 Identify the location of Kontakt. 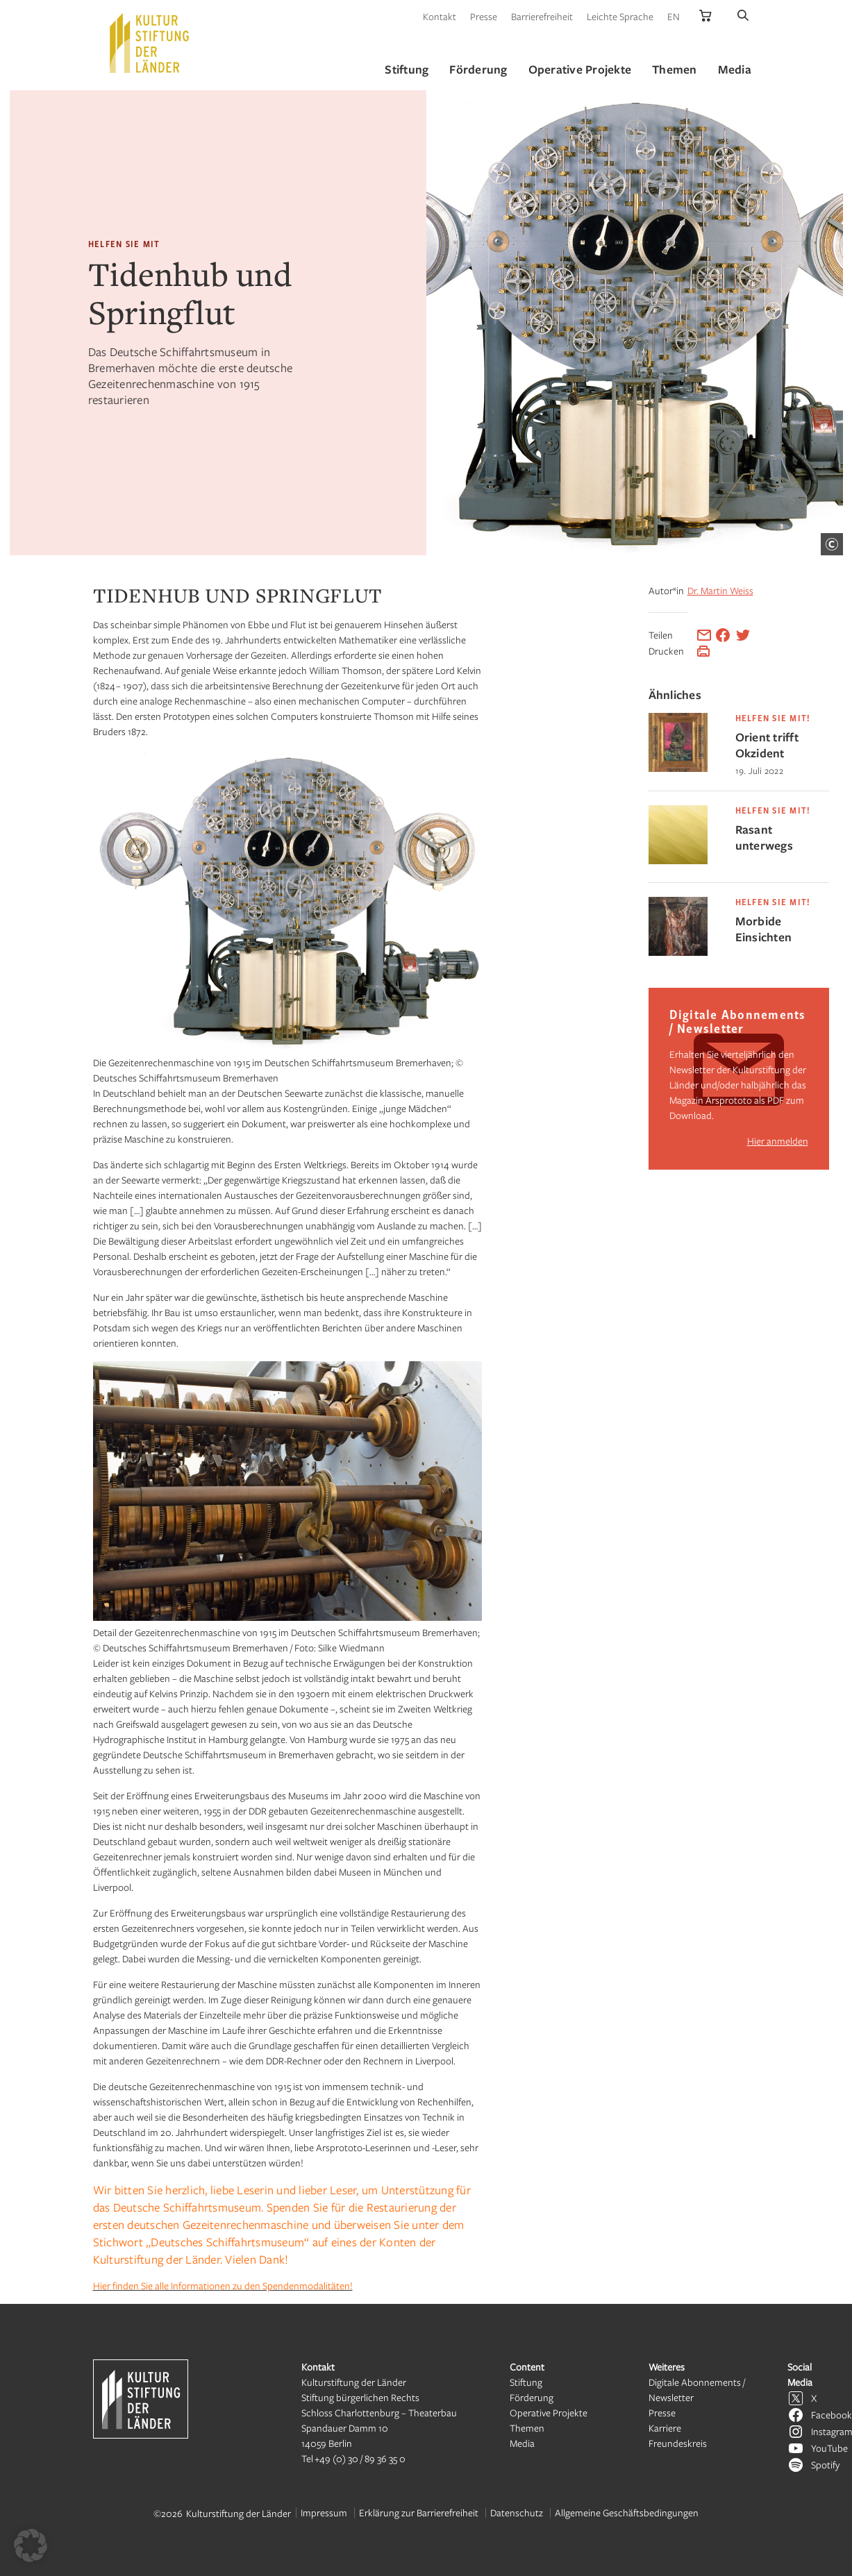
(439, 16).